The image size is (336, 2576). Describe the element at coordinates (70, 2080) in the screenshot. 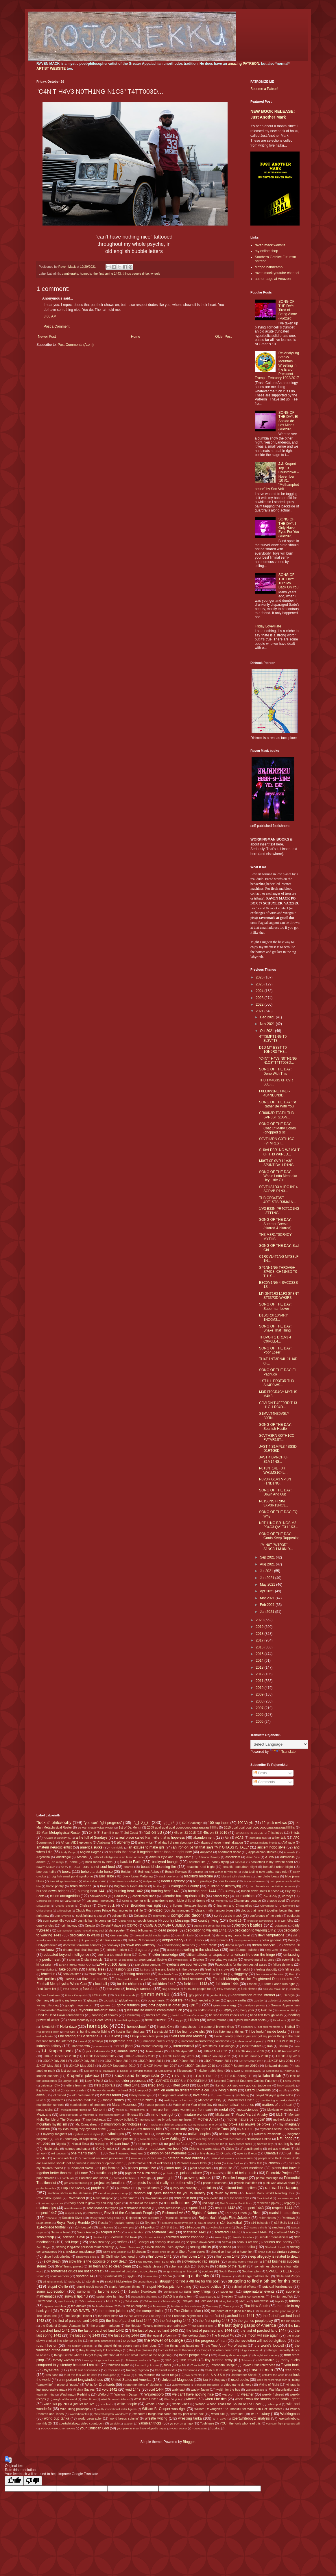

I see `lawyer ball` at that location.